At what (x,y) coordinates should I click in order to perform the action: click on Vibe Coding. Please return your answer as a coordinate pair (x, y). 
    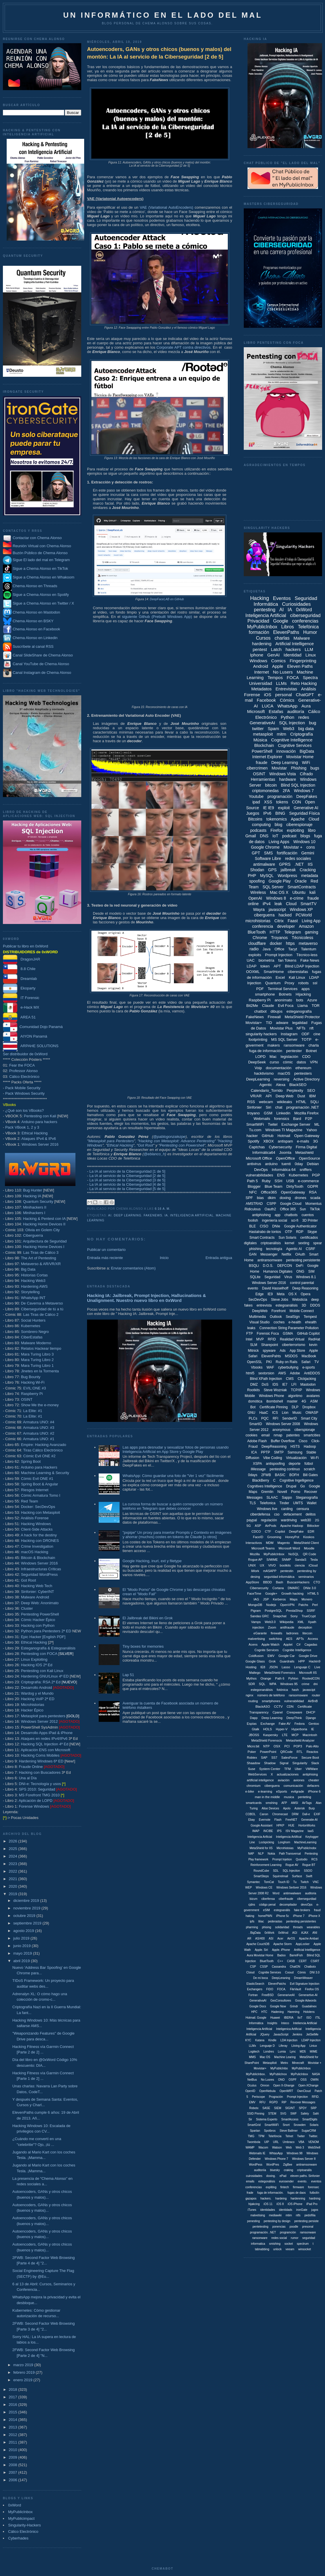
    Looking at the image, I should click on (272, 1458).